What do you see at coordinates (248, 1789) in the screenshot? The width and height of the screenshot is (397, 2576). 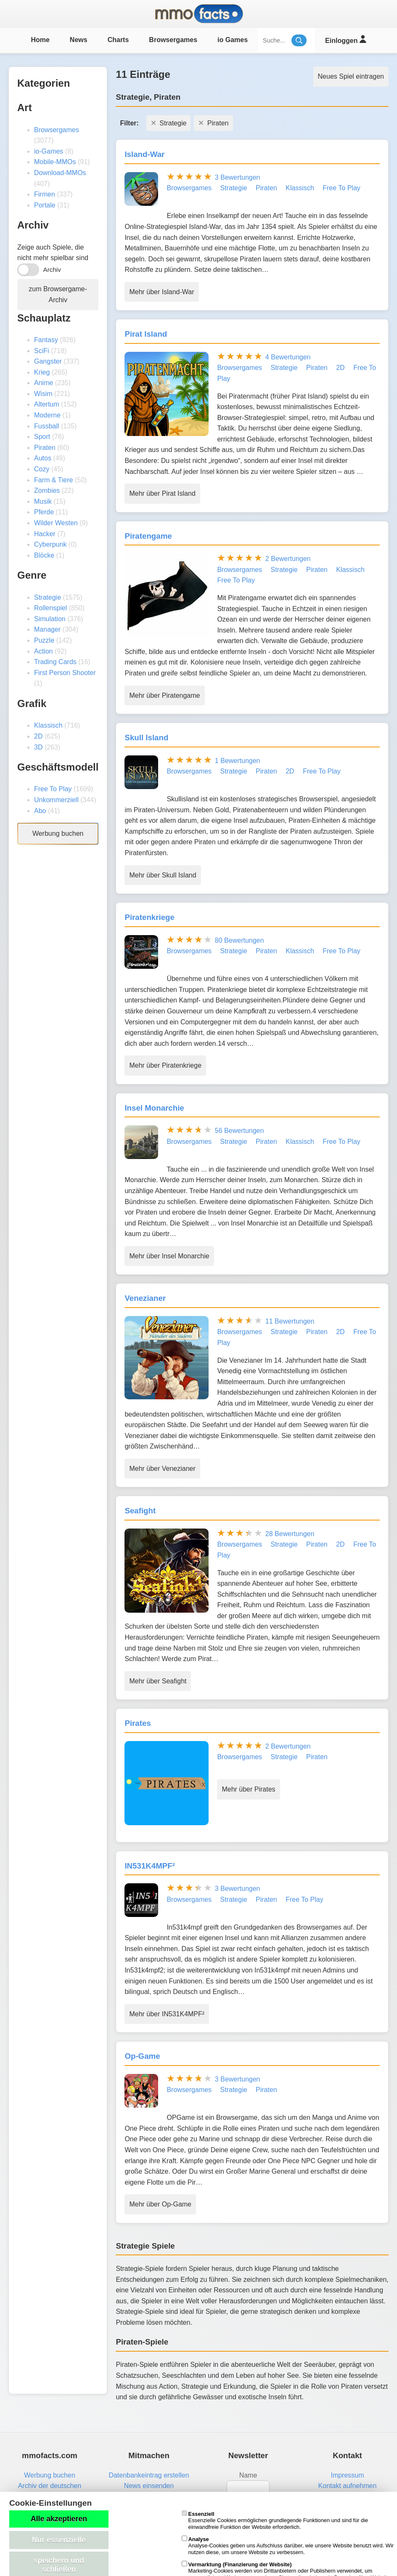 I see `Mehr über Pirates` at bounding box center [248, 1789].